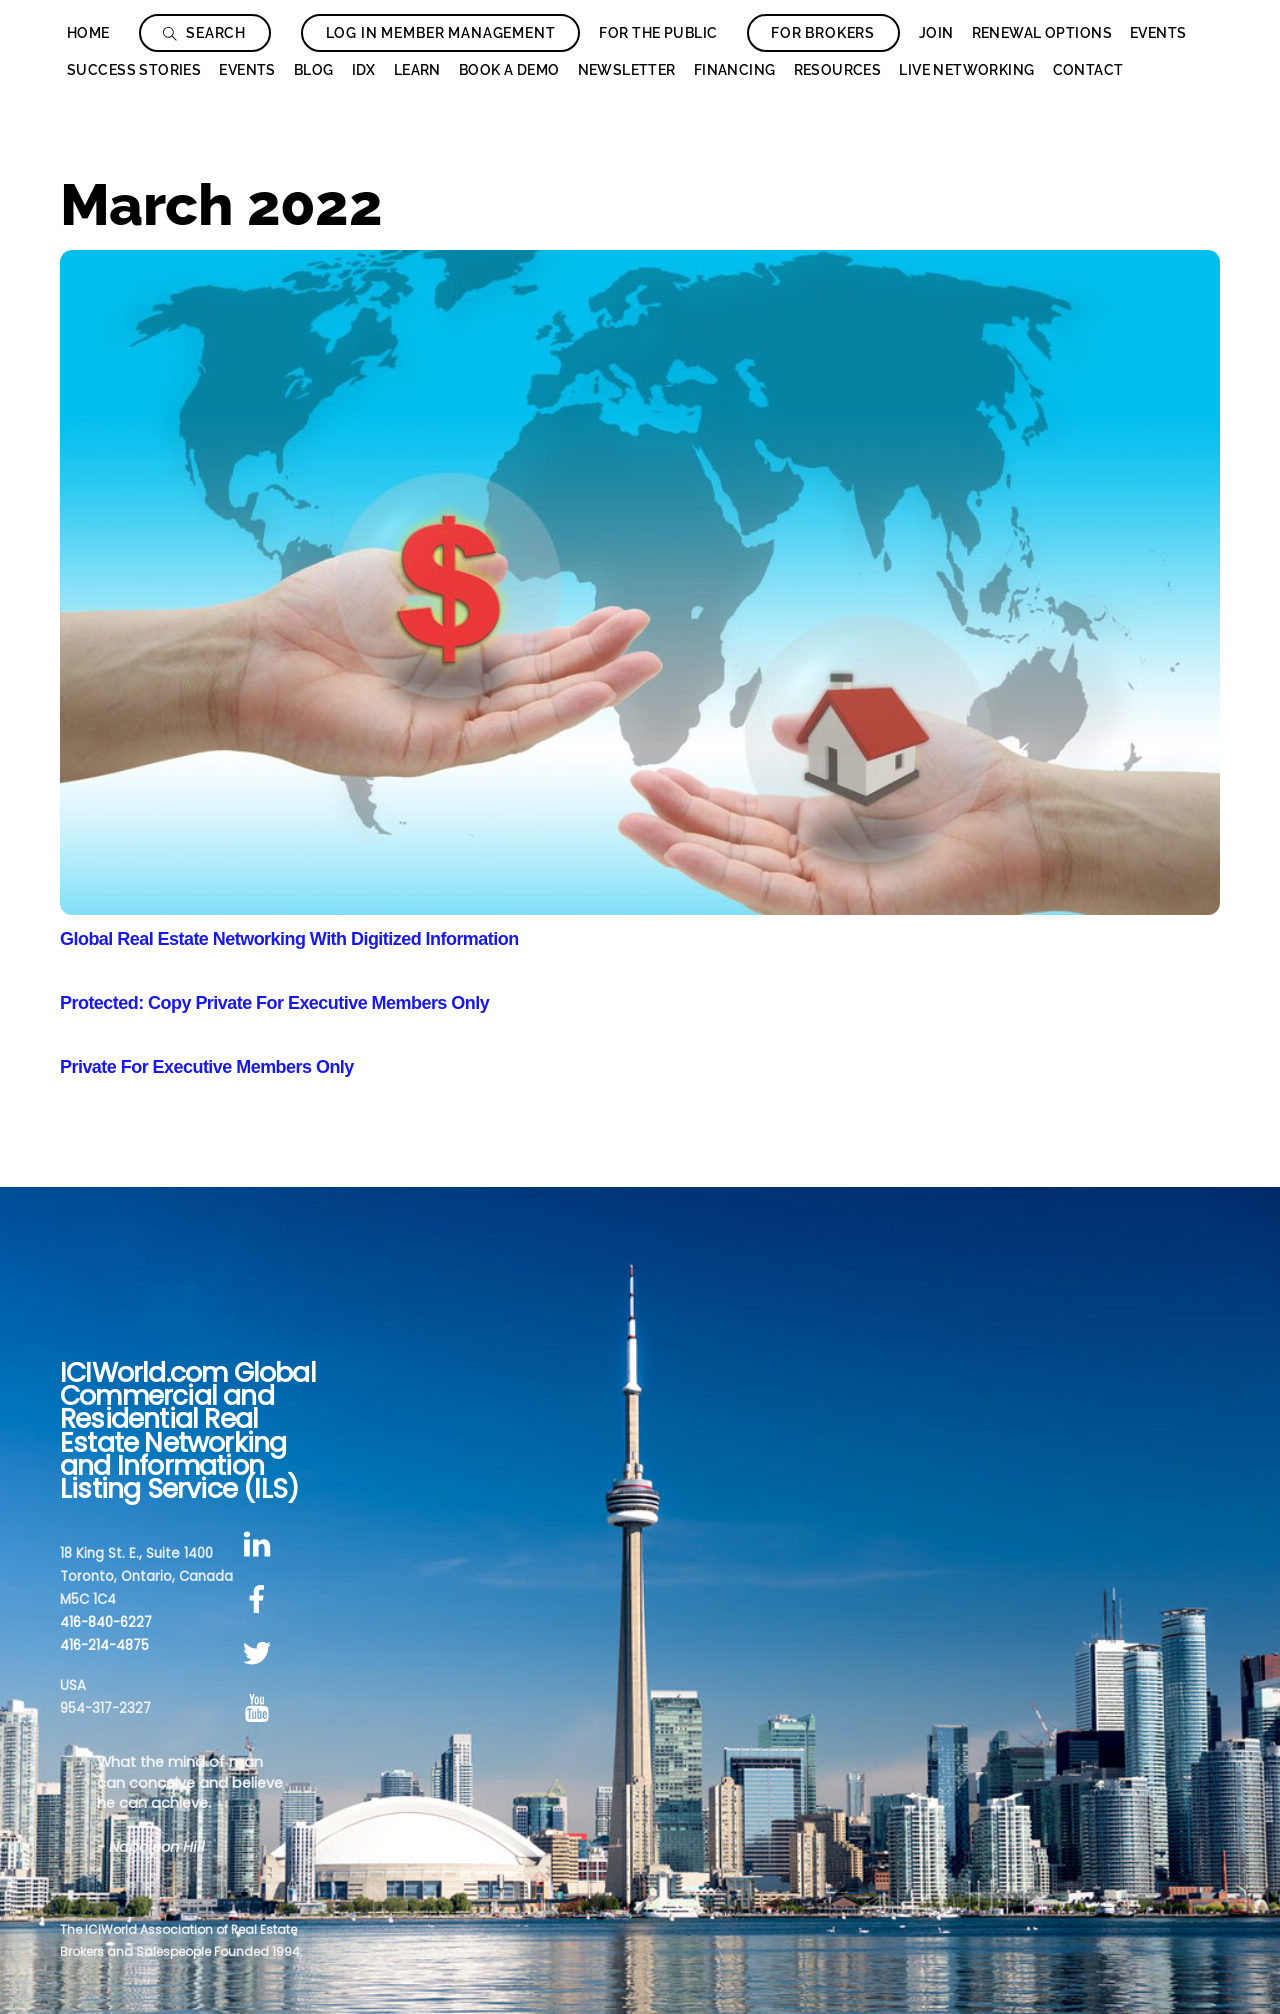  Describe the element at coordinates (838, 70) in the screenshot. I see `Resources` at that location.